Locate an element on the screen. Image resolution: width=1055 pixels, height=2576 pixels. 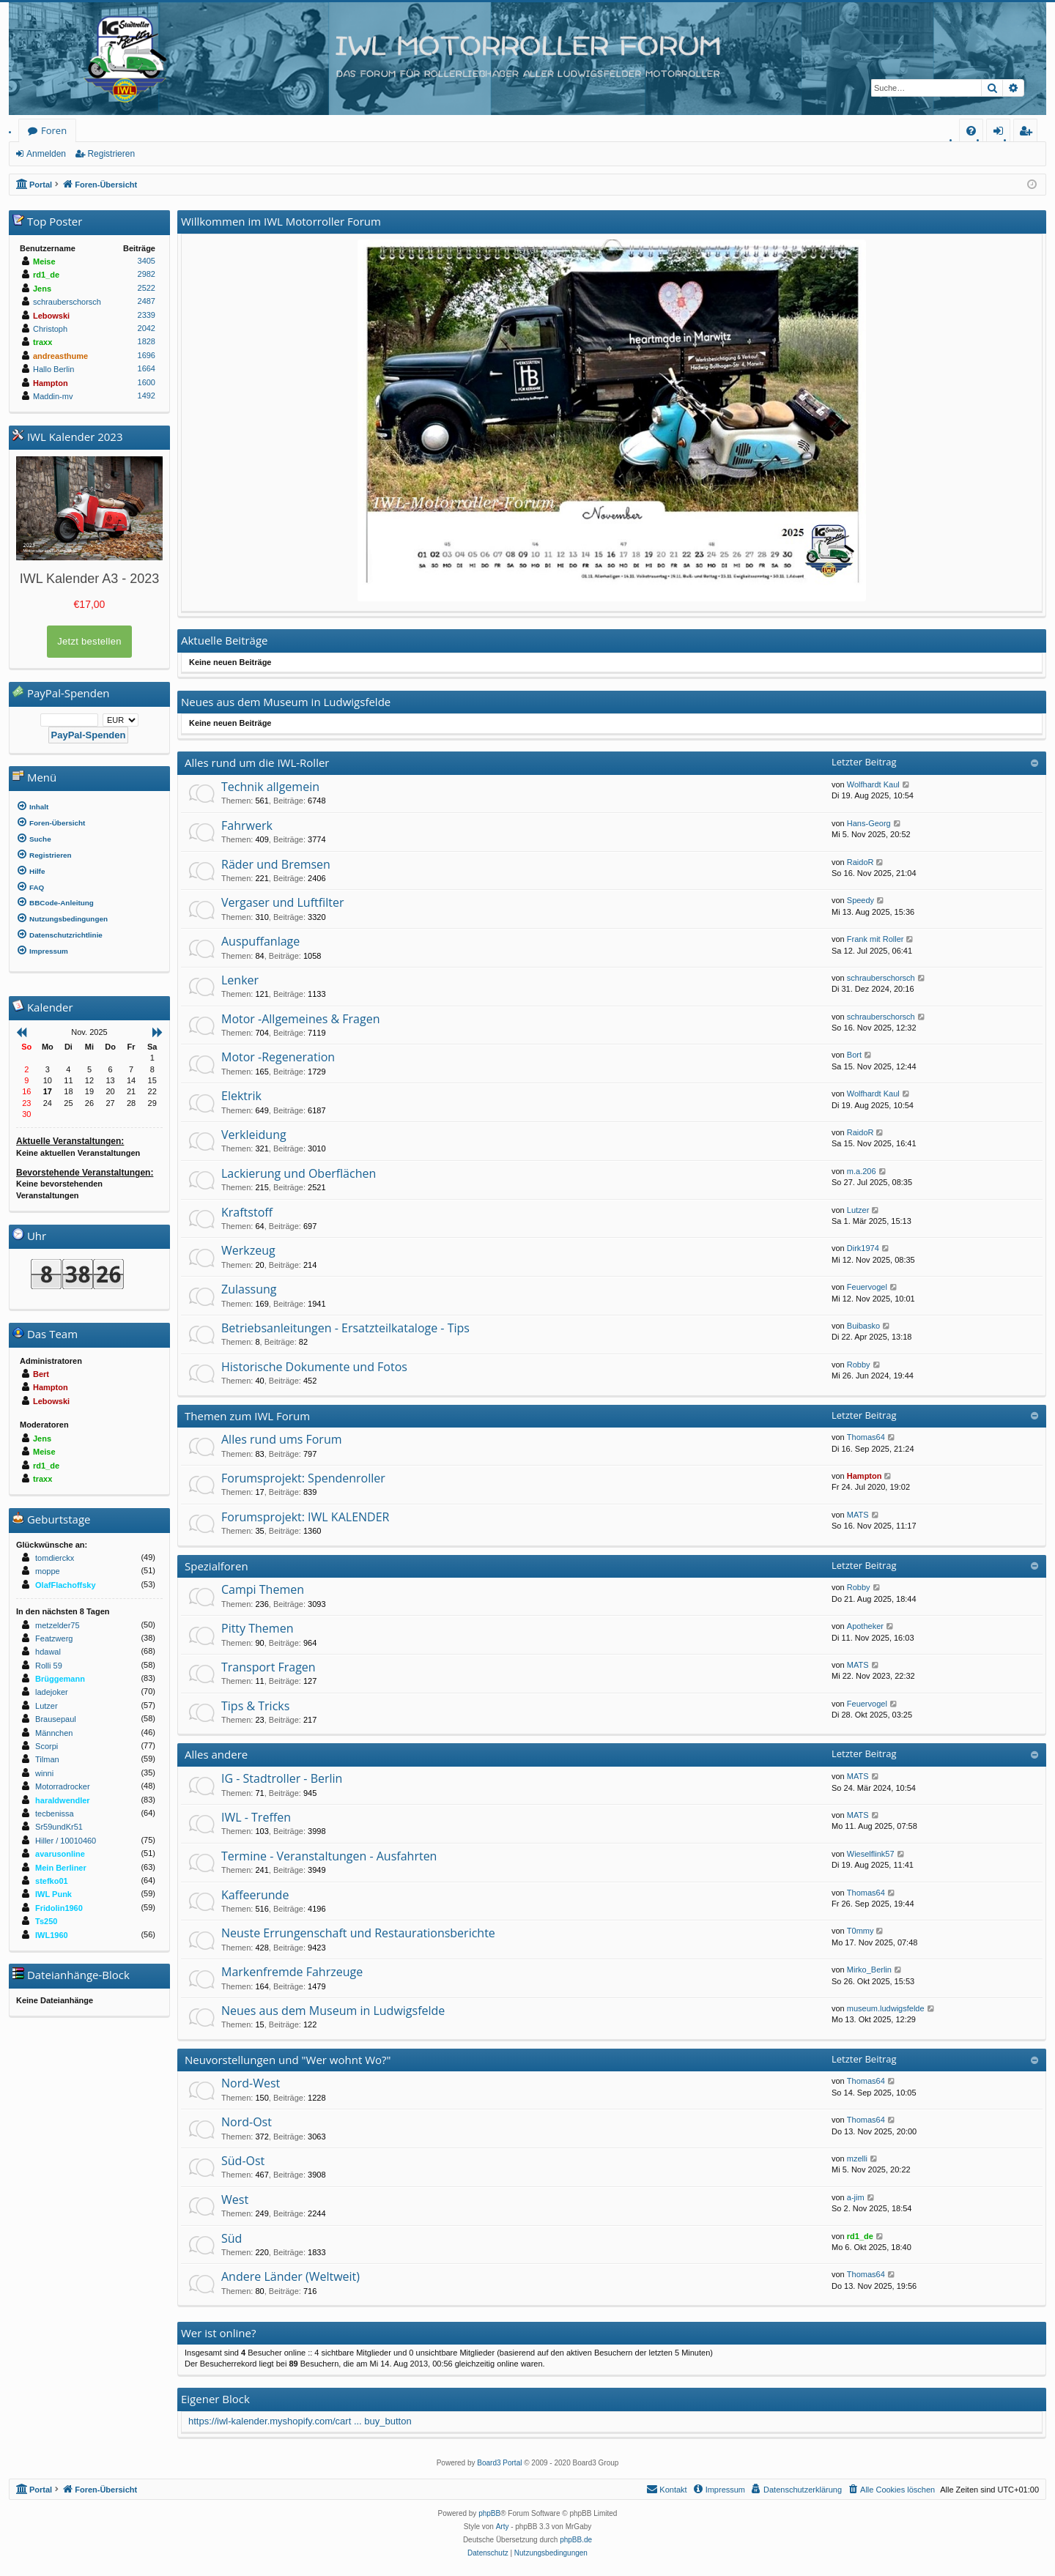
Brüggemann is located at coordinates (60, 1678).